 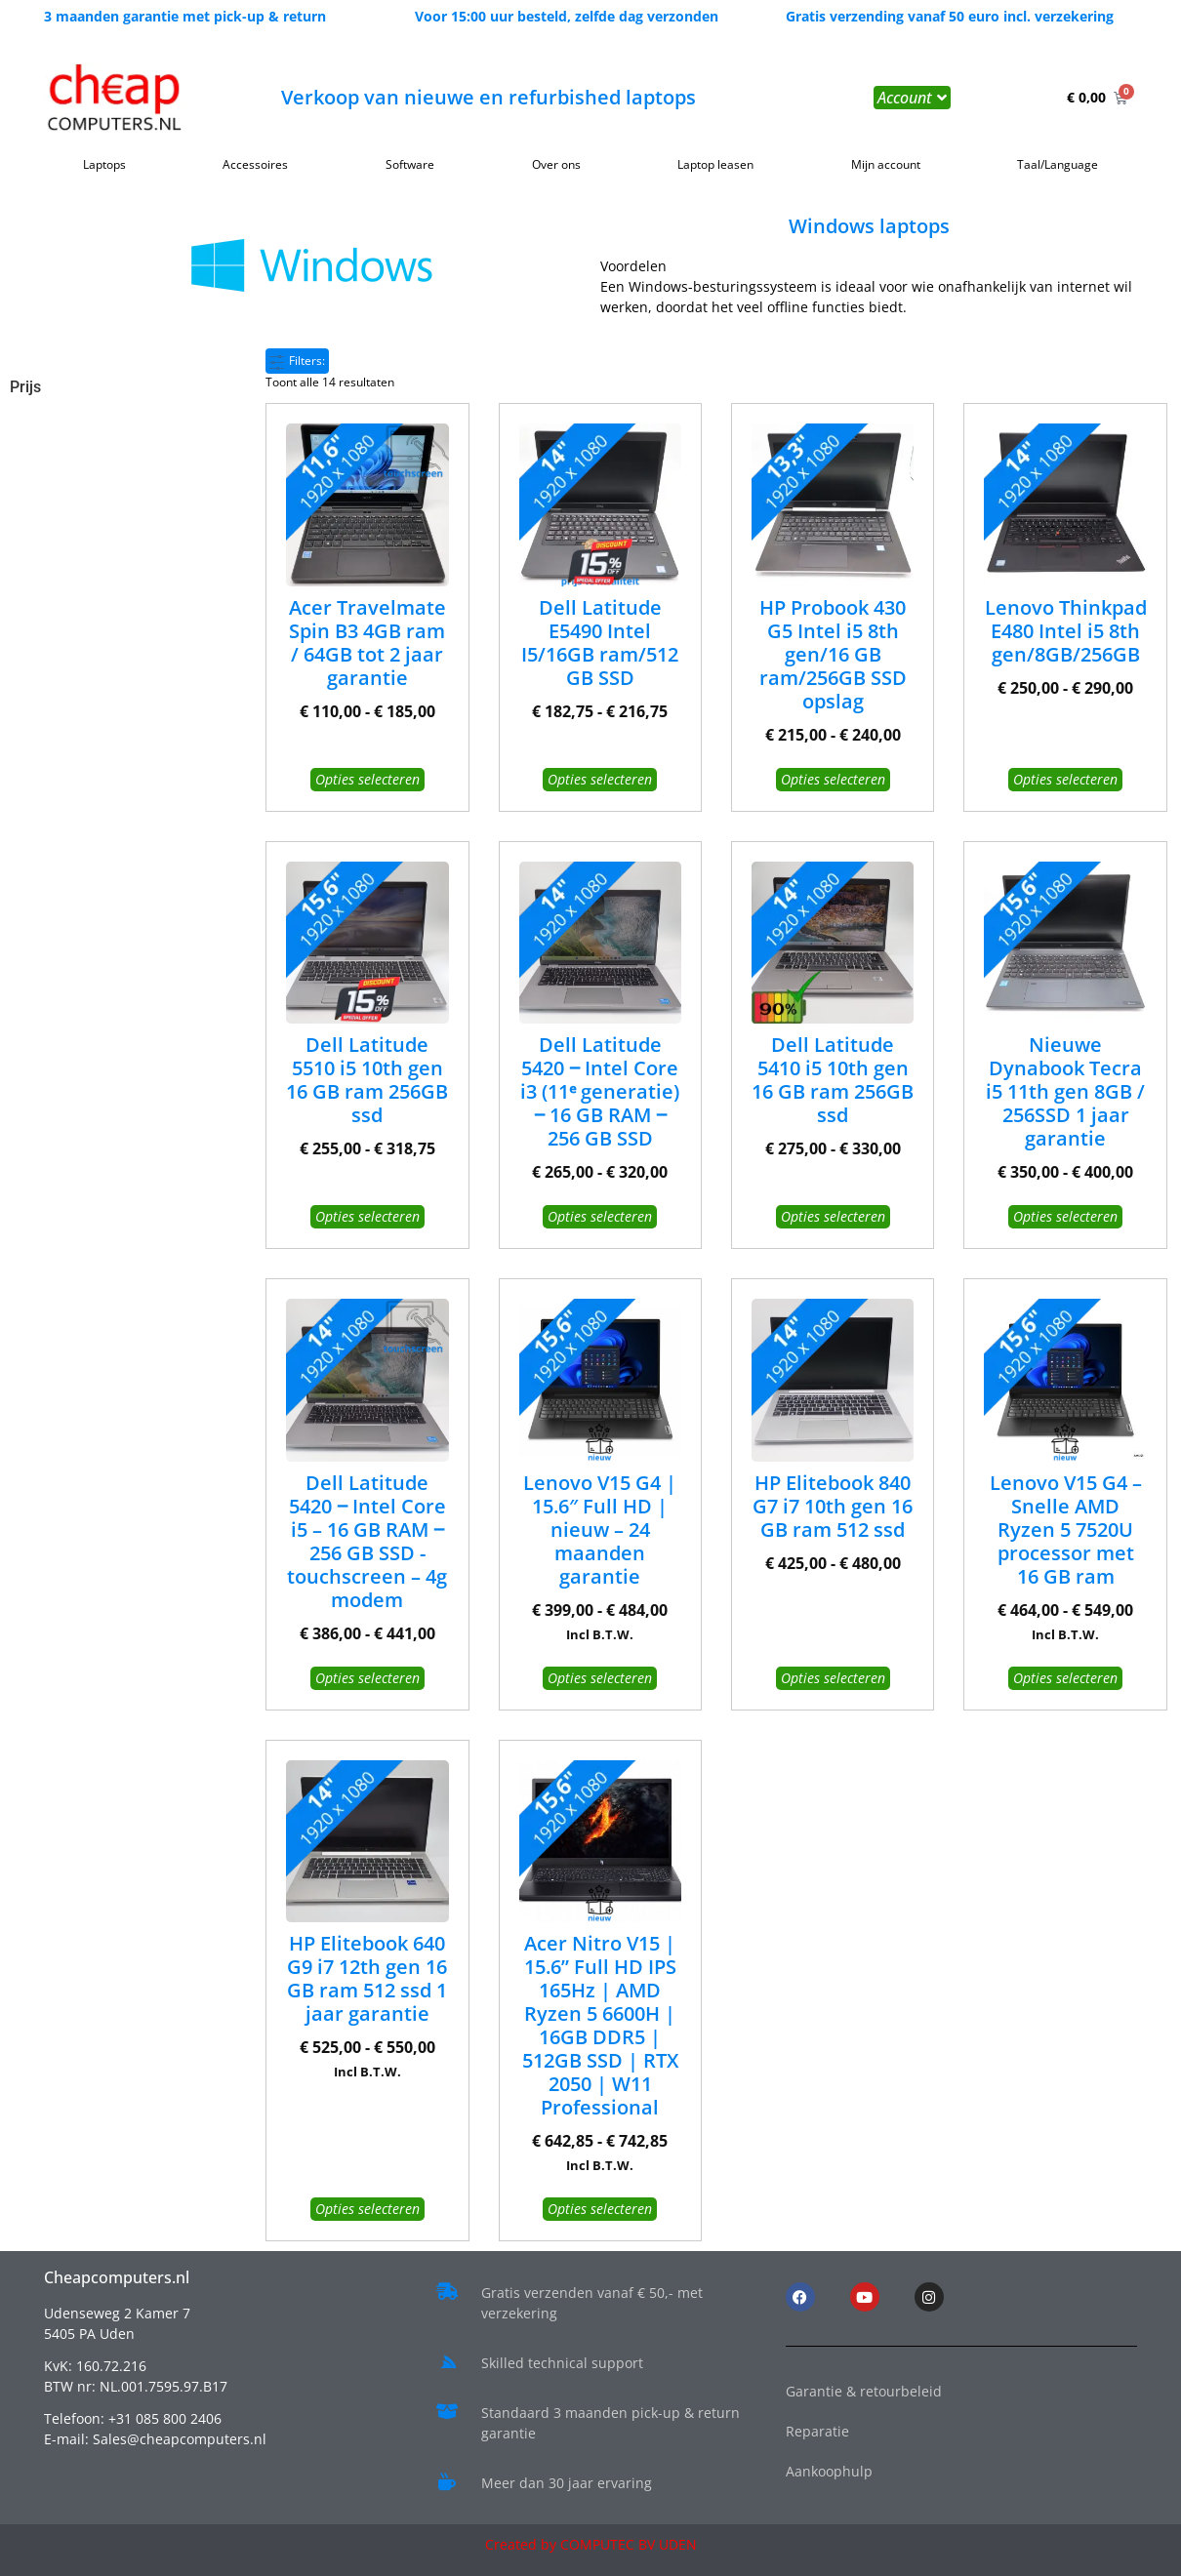 What do you see at coordinates (1065, 779) in the screenshot?
I see `Opties selecteren [Selecteer opties voor “Lenovo Thinkpad E480 Intel i5 8th gen/8GB/256GB”]` at bounding box center [1065, 779].